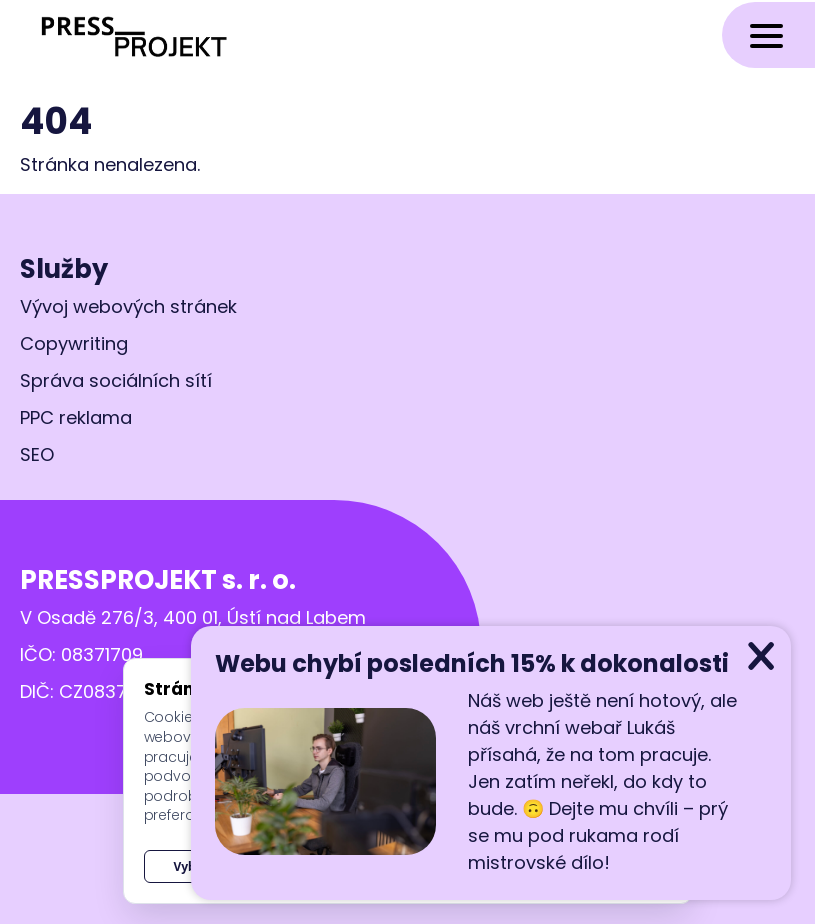 This screenshot has height=924, width=815. What do you see at coordinates (193, 617) in the screenshot?
I see `V Osadě 276/3, 400 01, Ústí nad Labem` at bounding box center [193, 617].